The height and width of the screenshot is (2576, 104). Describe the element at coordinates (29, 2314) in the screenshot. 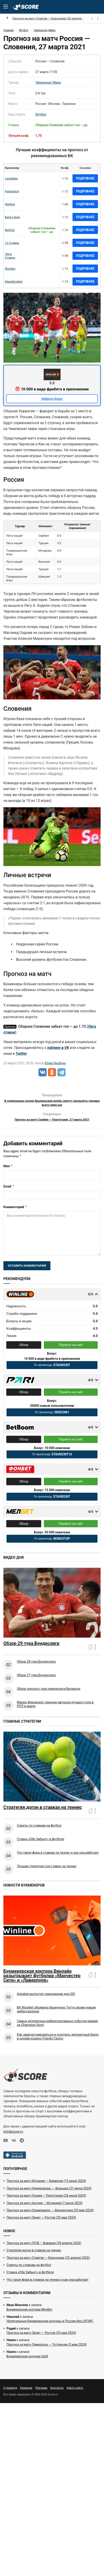

I see `Букмекерская контора Мелбет` at that location.